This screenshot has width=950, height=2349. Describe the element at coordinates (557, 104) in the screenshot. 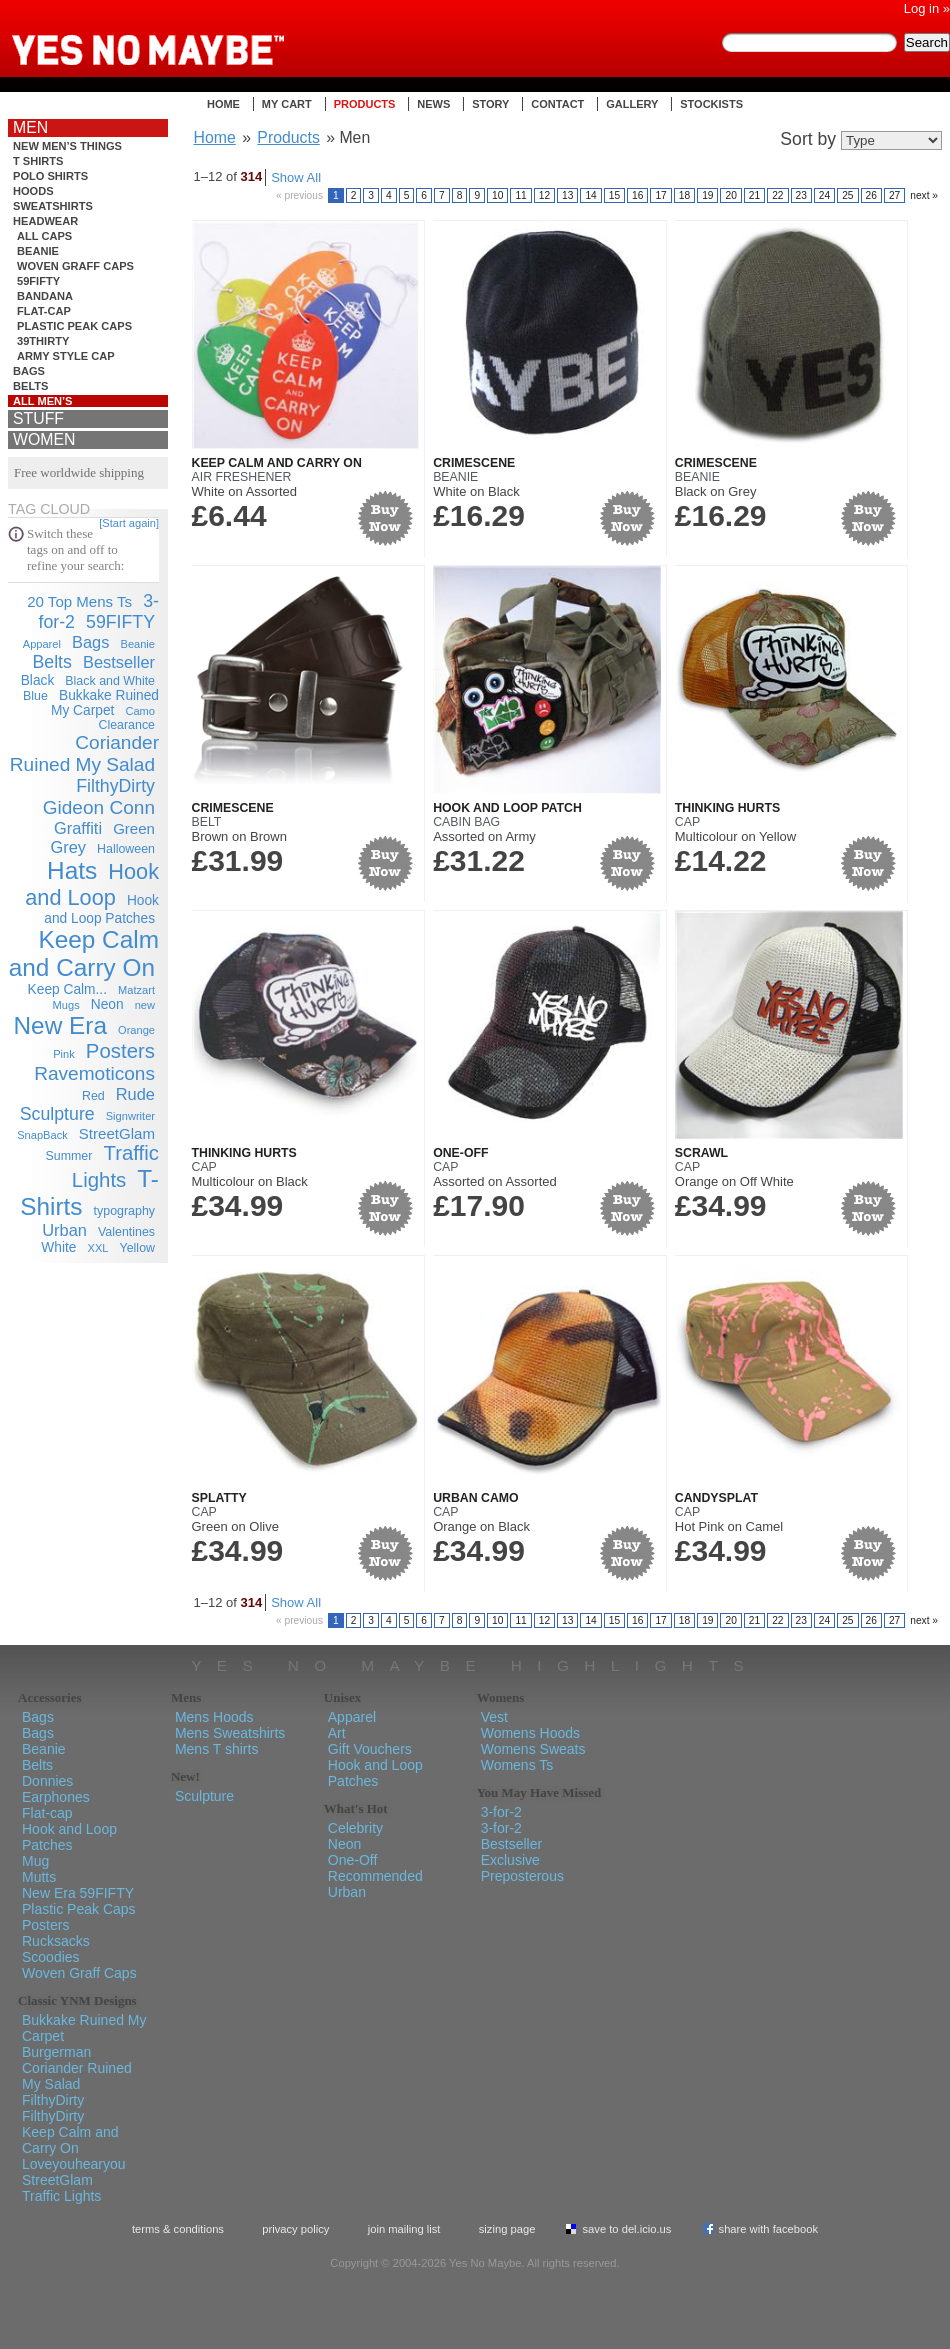

I see `Contact` at that location.